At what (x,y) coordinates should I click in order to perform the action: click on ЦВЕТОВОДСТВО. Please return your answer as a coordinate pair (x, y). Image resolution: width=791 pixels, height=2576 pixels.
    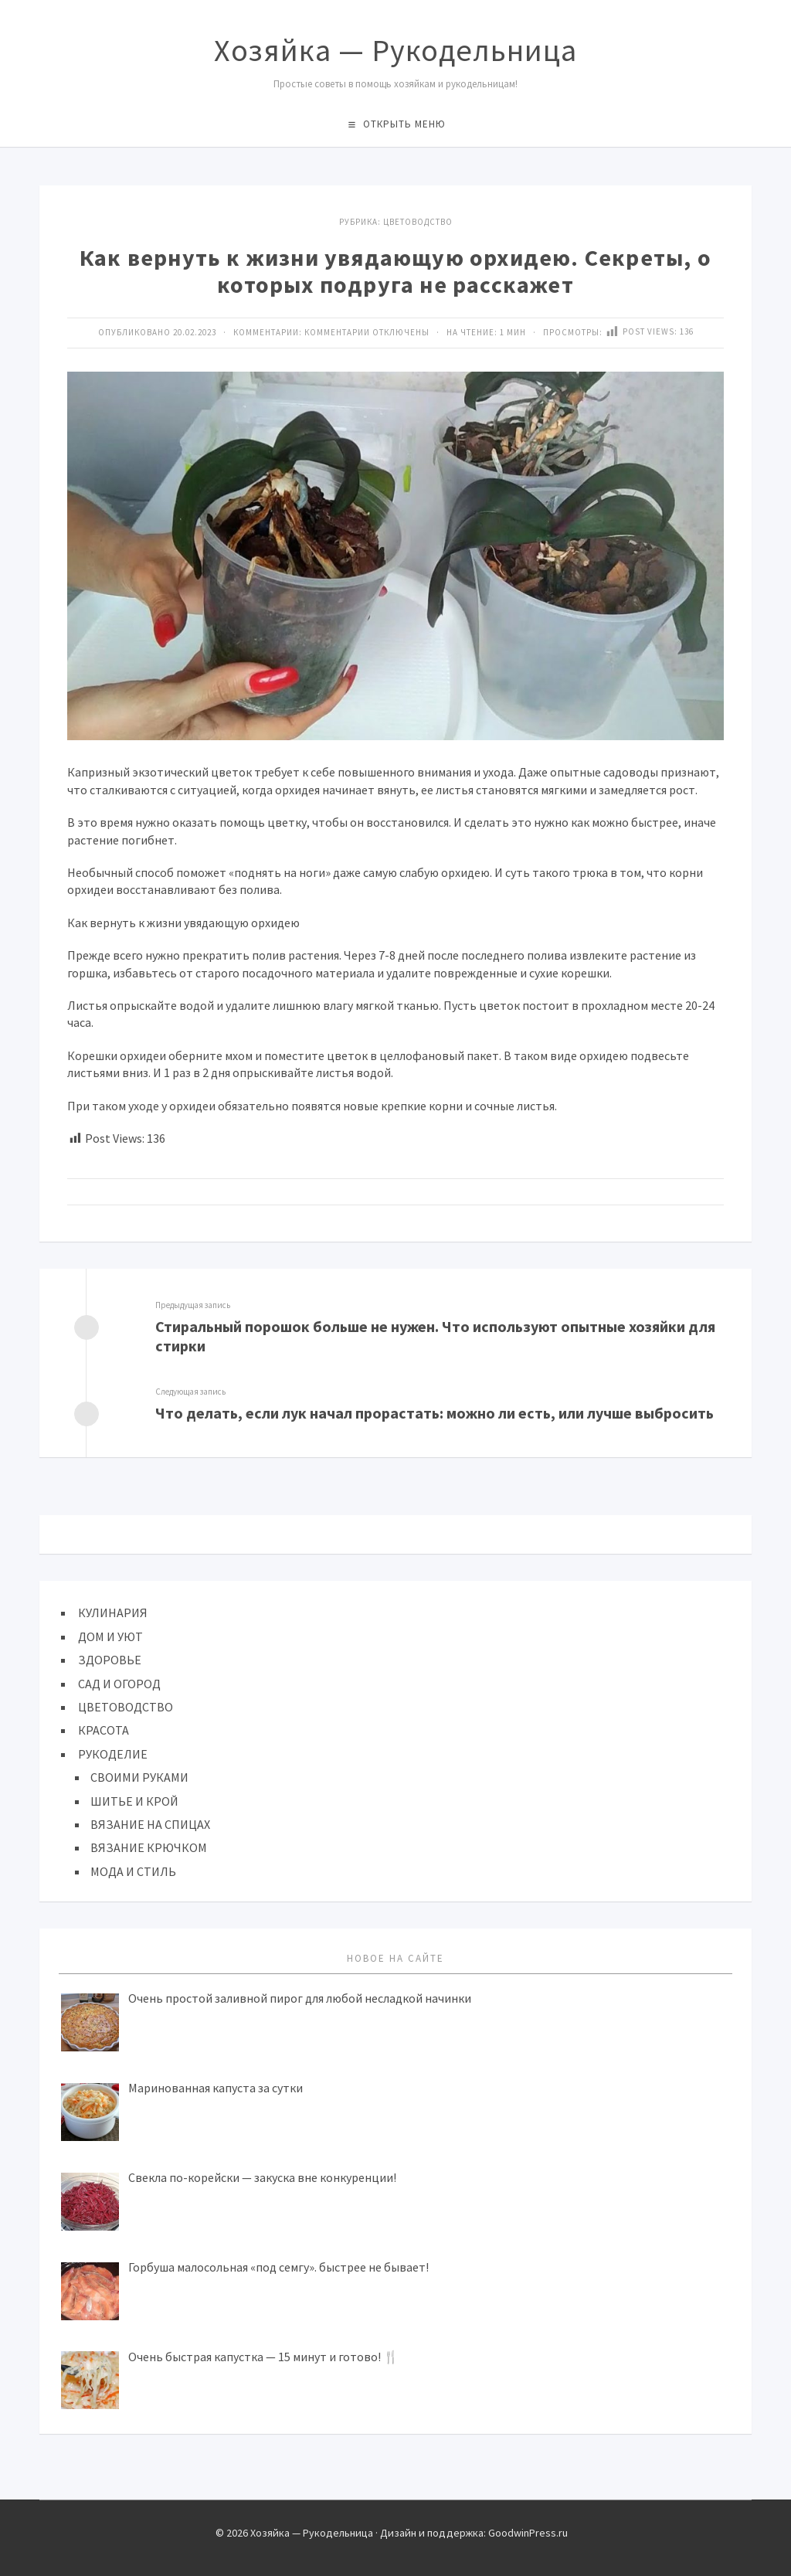
    Looking at the image, I should click on (418, 221).